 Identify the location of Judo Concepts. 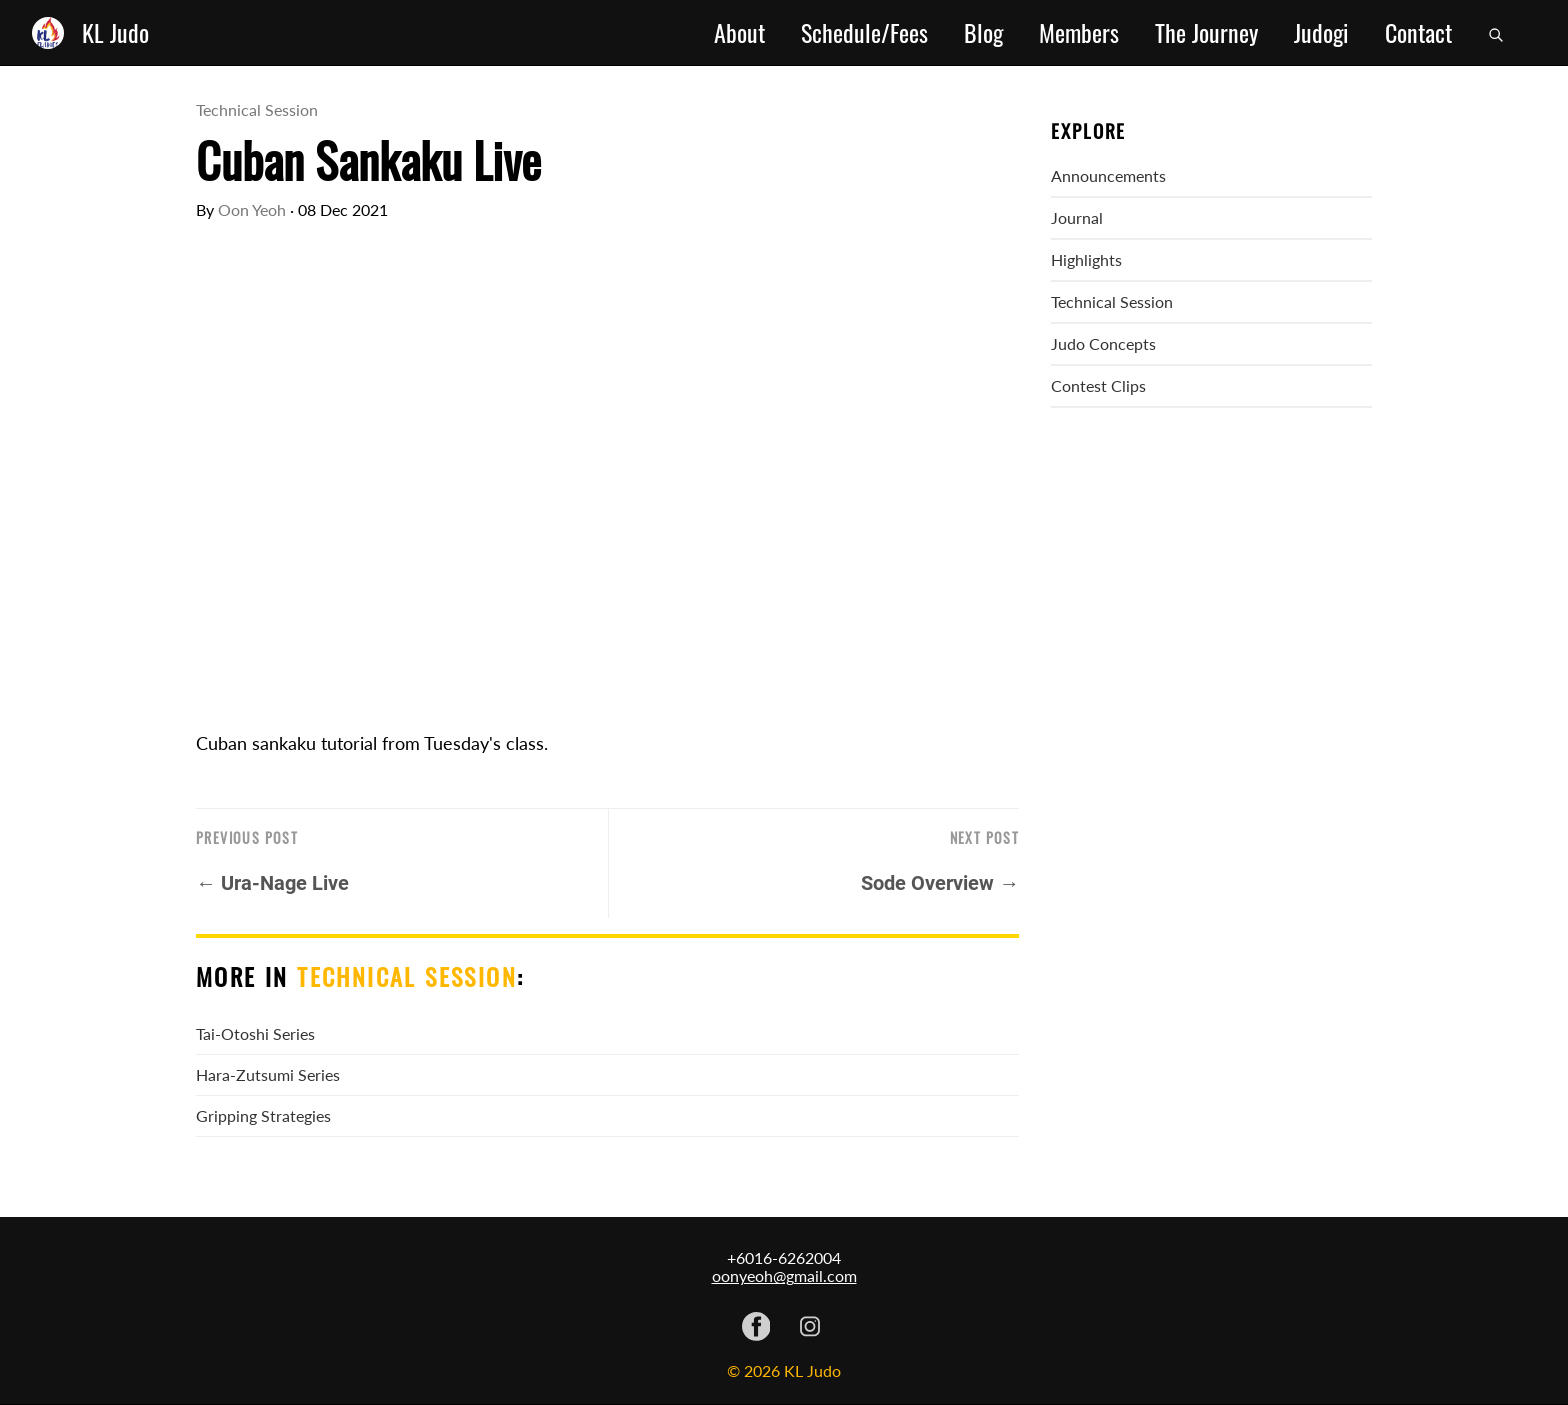
(1103, 343).